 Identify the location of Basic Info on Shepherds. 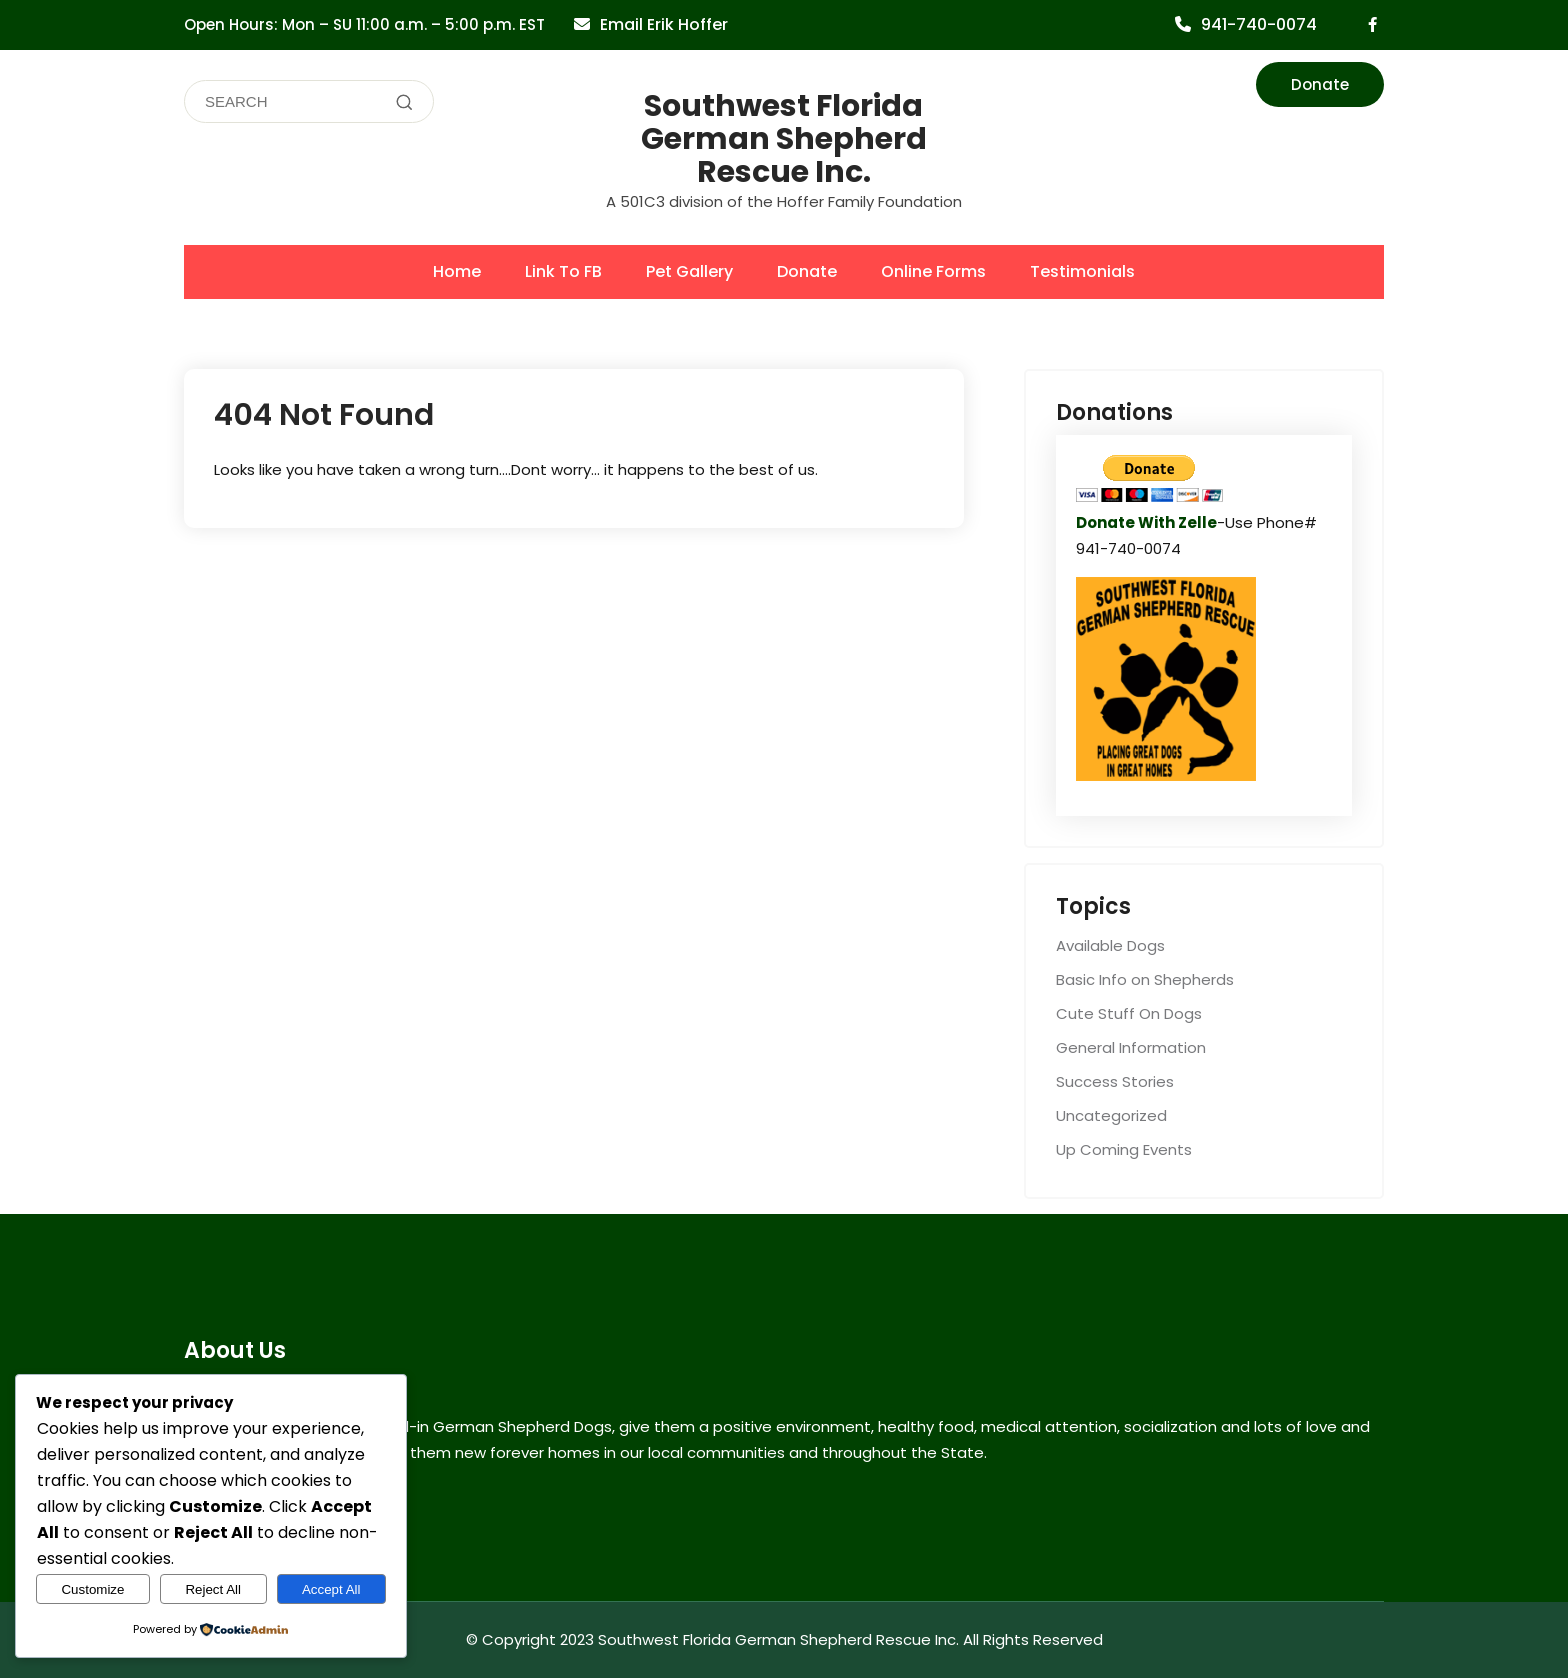
(1145, 979).